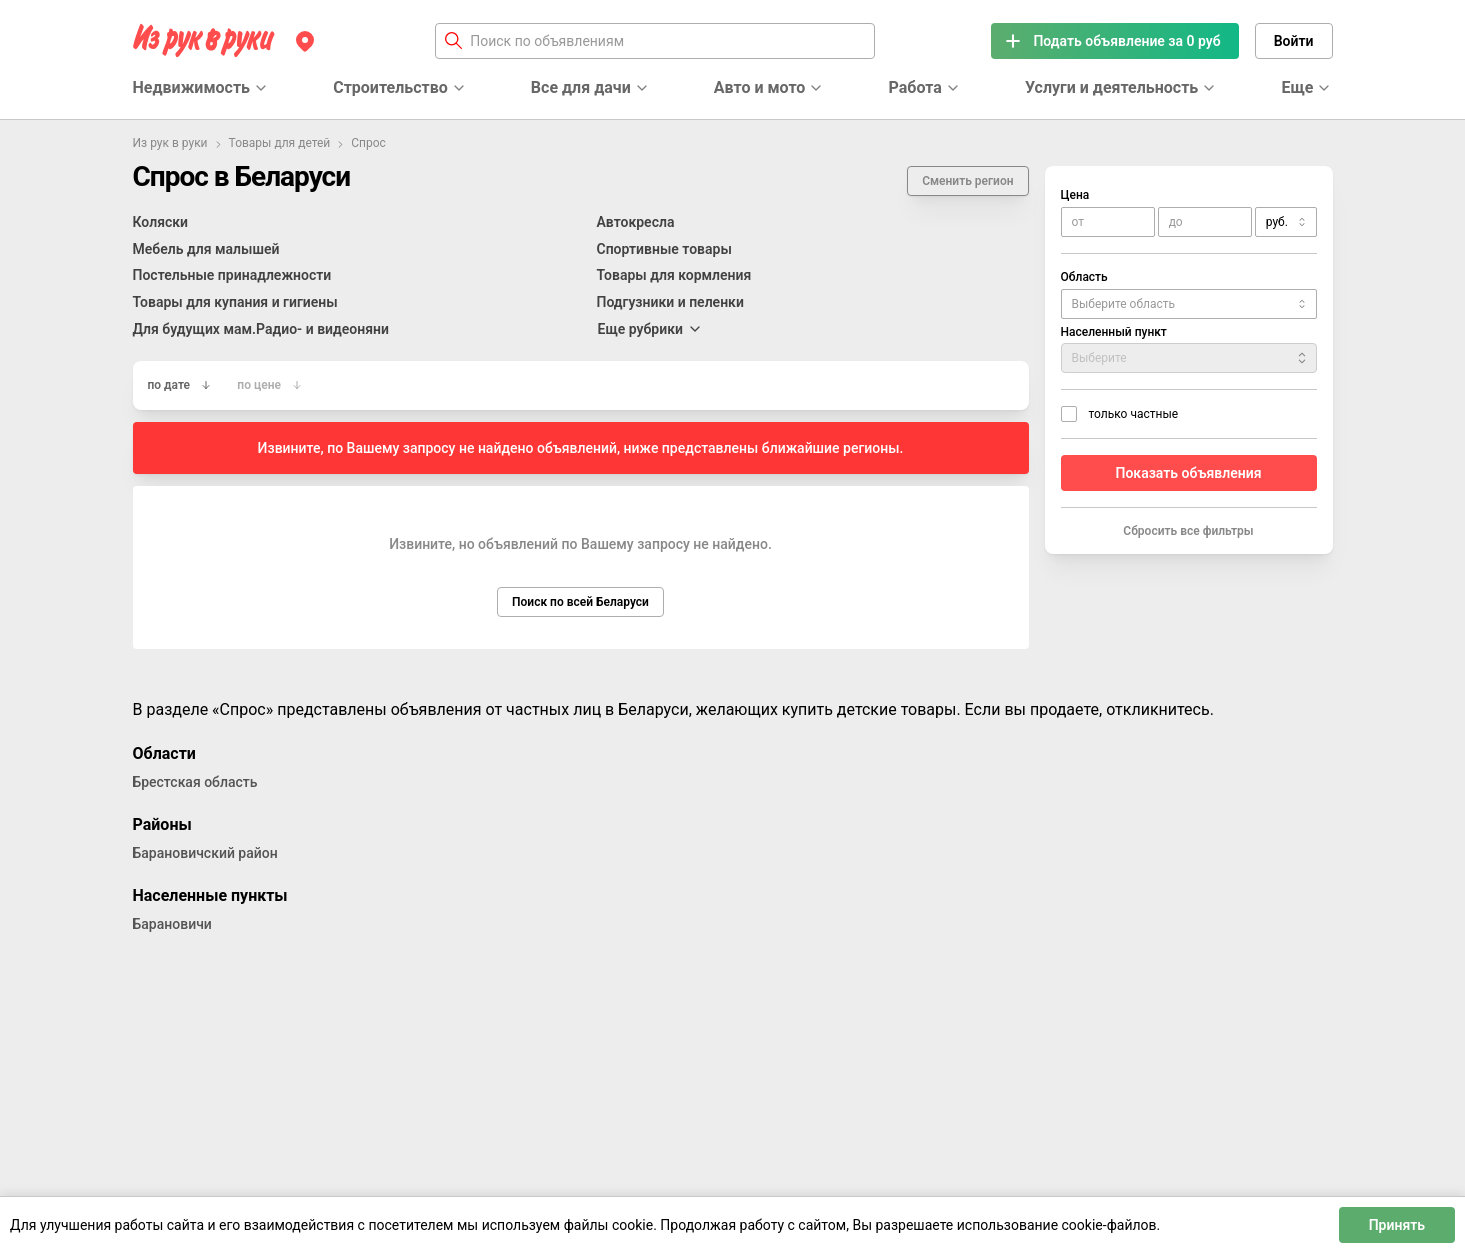  Describe the element at coordinates (1134, 414) in the screenshot. I see `только частные` at that location.